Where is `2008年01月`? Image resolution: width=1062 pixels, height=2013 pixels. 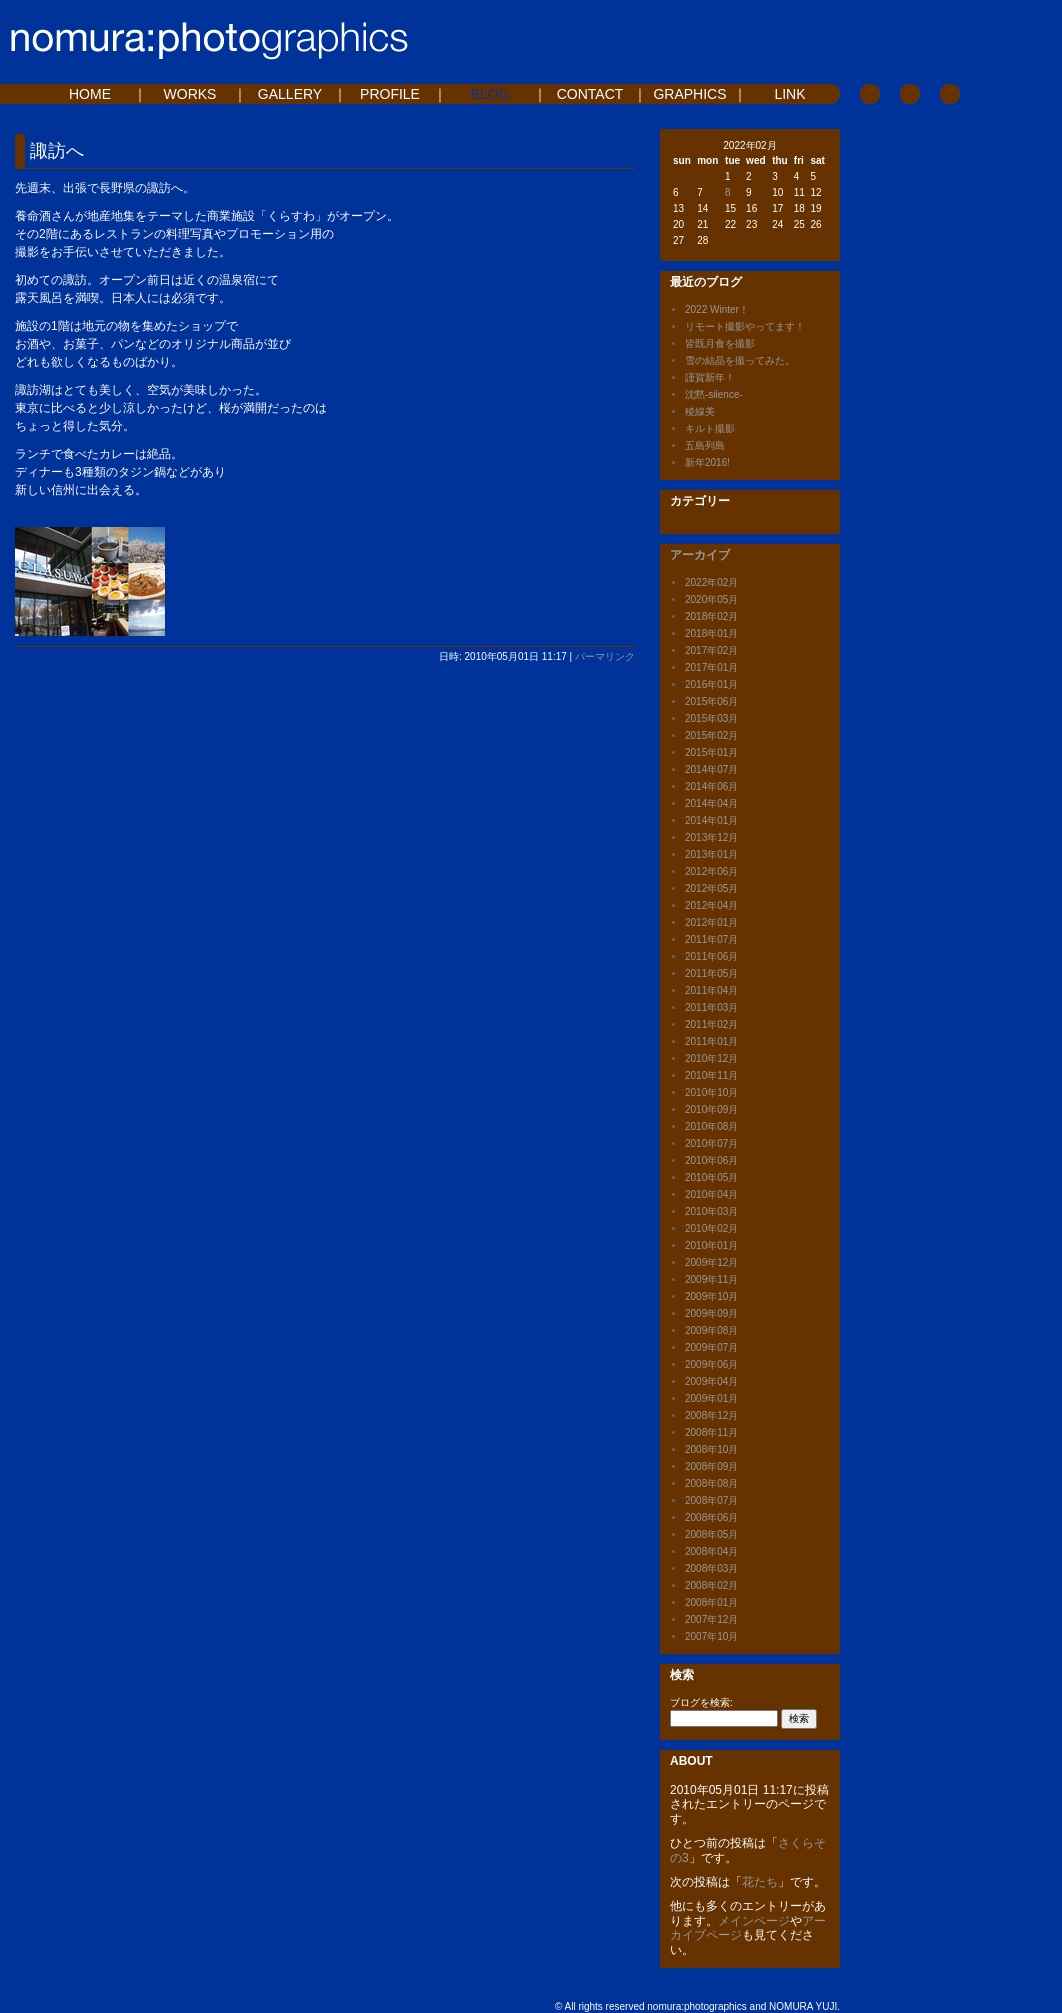
2008年01月 is located at coordinates (711, 1602).